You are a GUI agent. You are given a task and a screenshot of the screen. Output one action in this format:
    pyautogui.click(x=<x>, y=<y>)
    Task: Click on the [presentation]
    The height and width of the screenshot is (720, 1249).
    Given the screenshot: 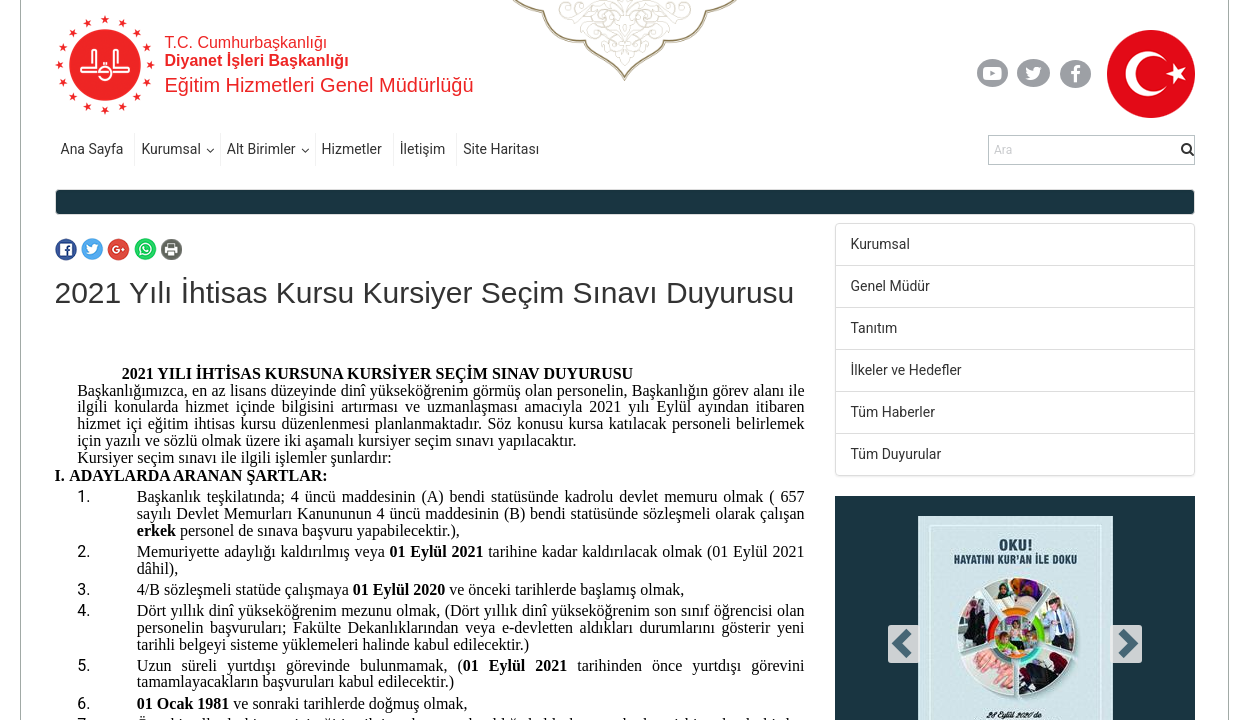 What is the action you would take?
    pyautogui.click(x=904, y=644)
    